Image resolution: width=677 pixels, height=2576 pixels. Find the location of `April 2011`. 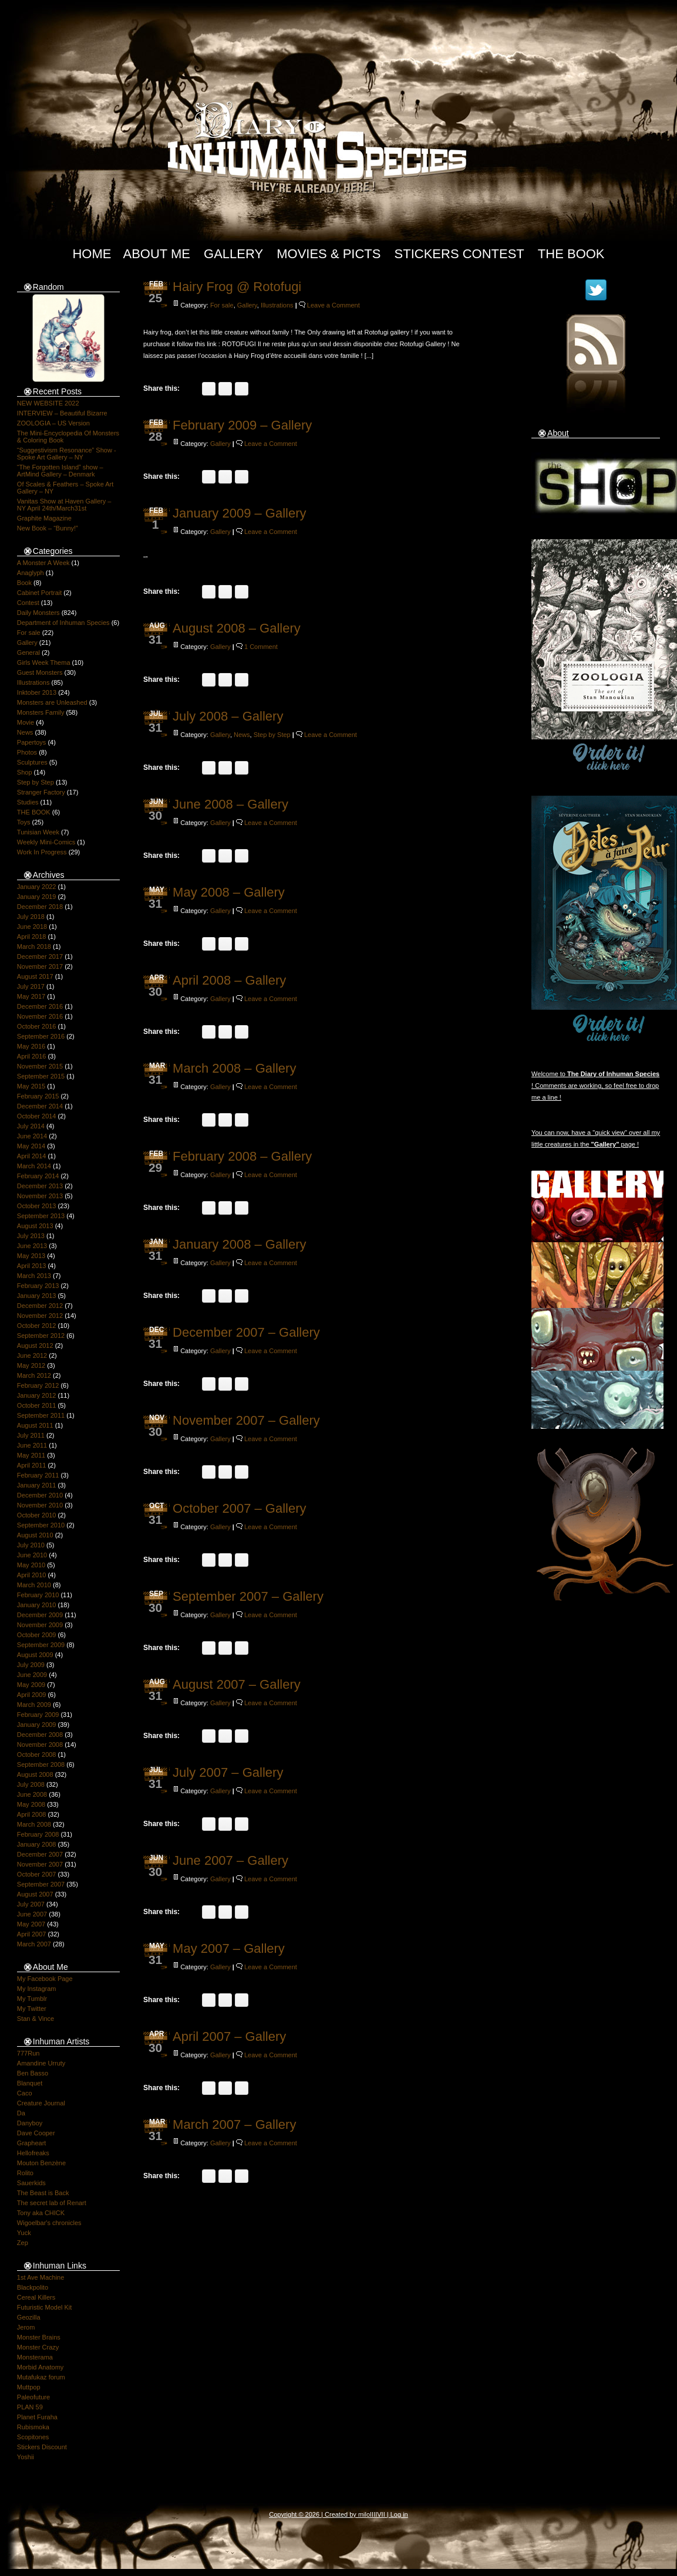

April 2011 is located at coordinates (31, 1465).